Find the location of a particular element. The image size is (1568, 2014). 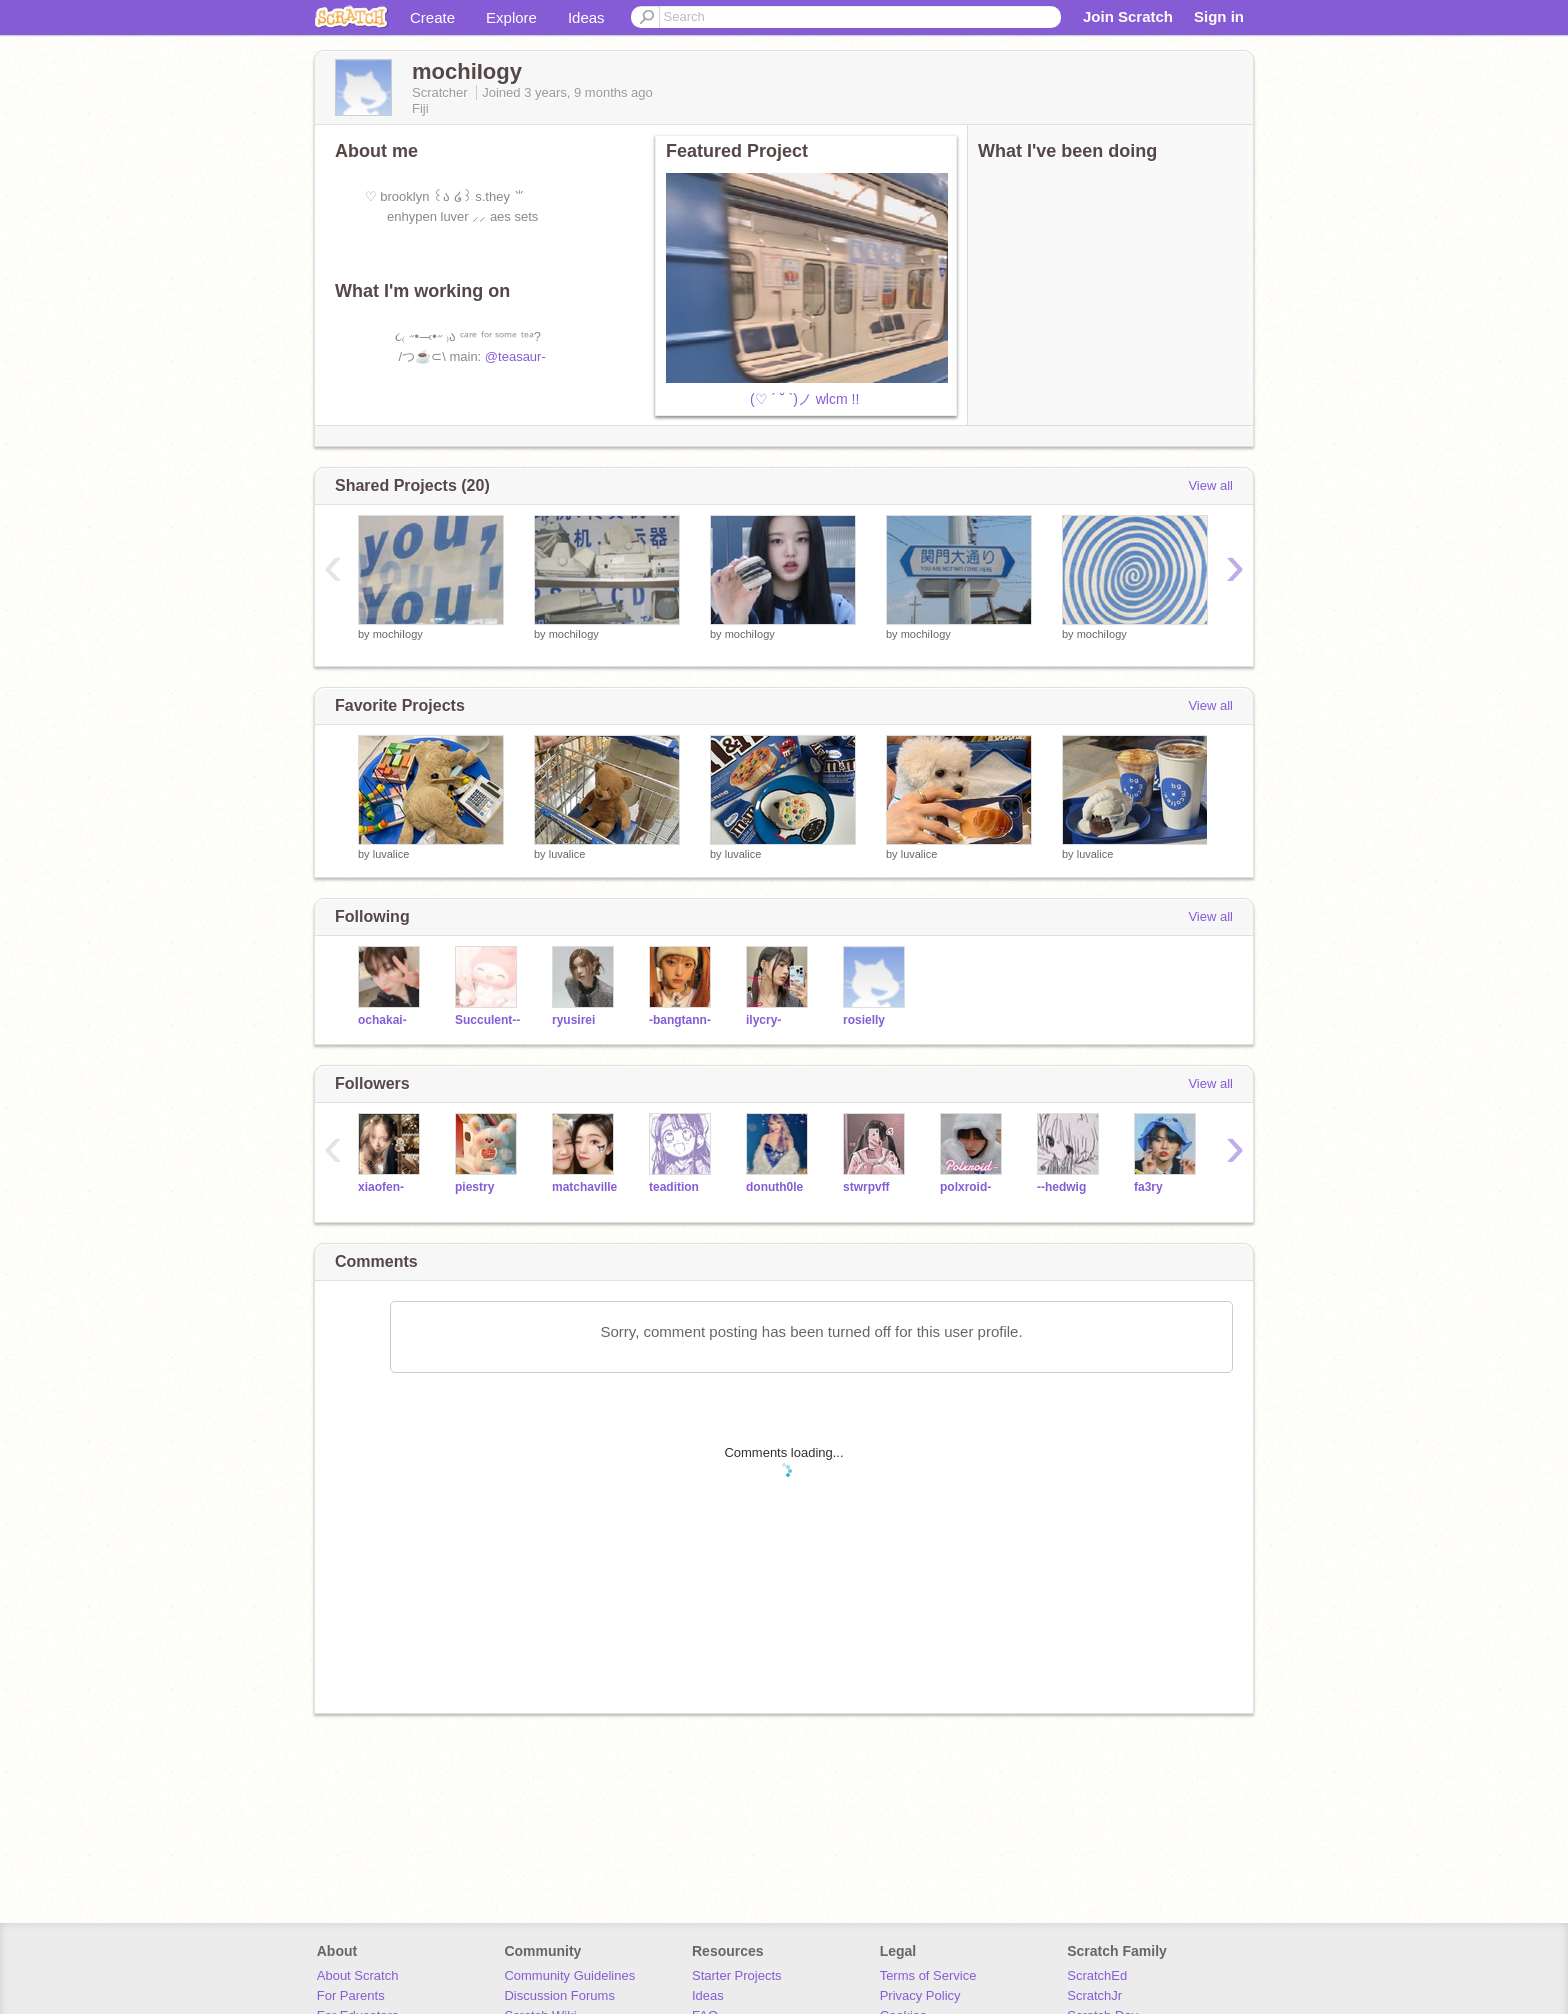

--hedwig is located at coordinates (1061, 1187).